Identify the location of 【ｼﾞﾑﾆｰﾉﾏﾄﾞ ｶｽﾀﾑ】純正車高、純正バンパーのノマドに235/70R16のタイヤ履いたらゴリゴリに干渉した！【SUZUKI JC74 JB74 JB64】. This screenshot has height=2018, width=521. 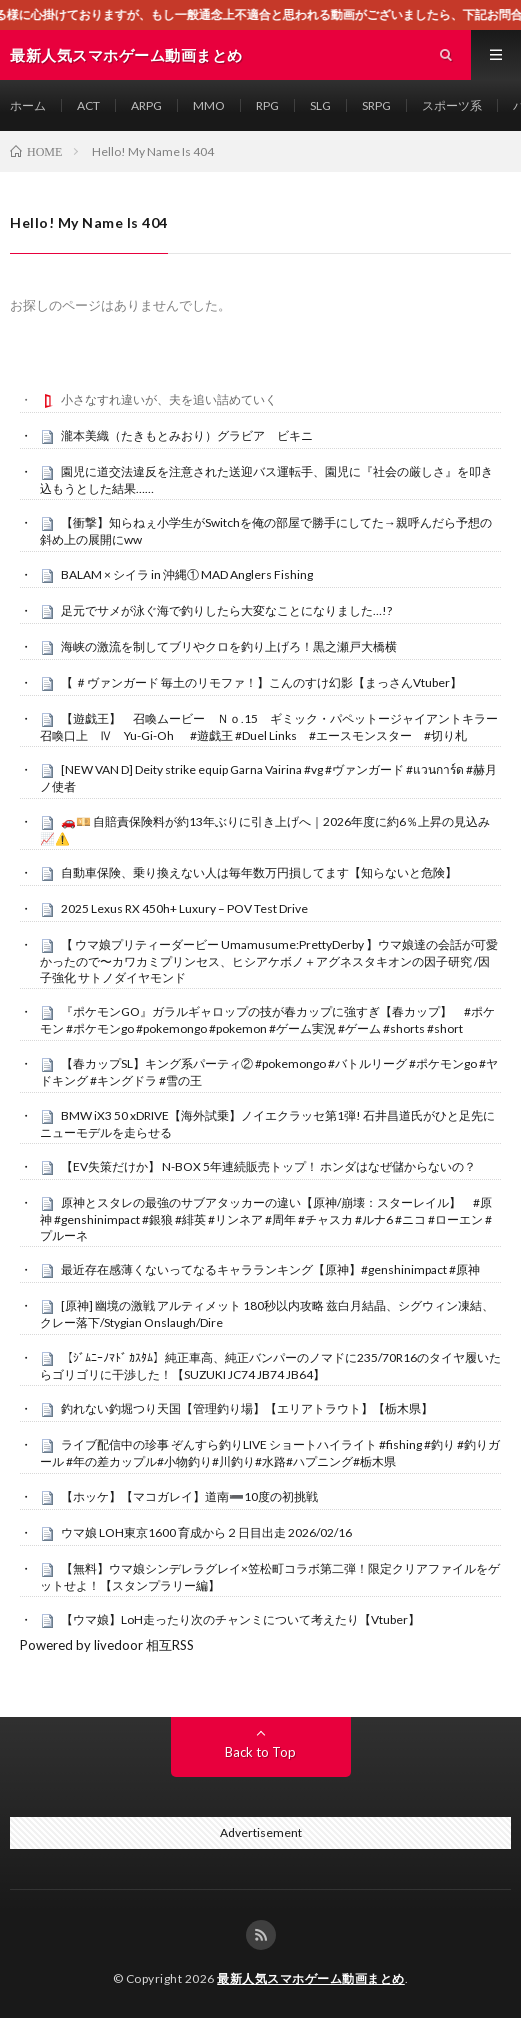
(270, 1366).